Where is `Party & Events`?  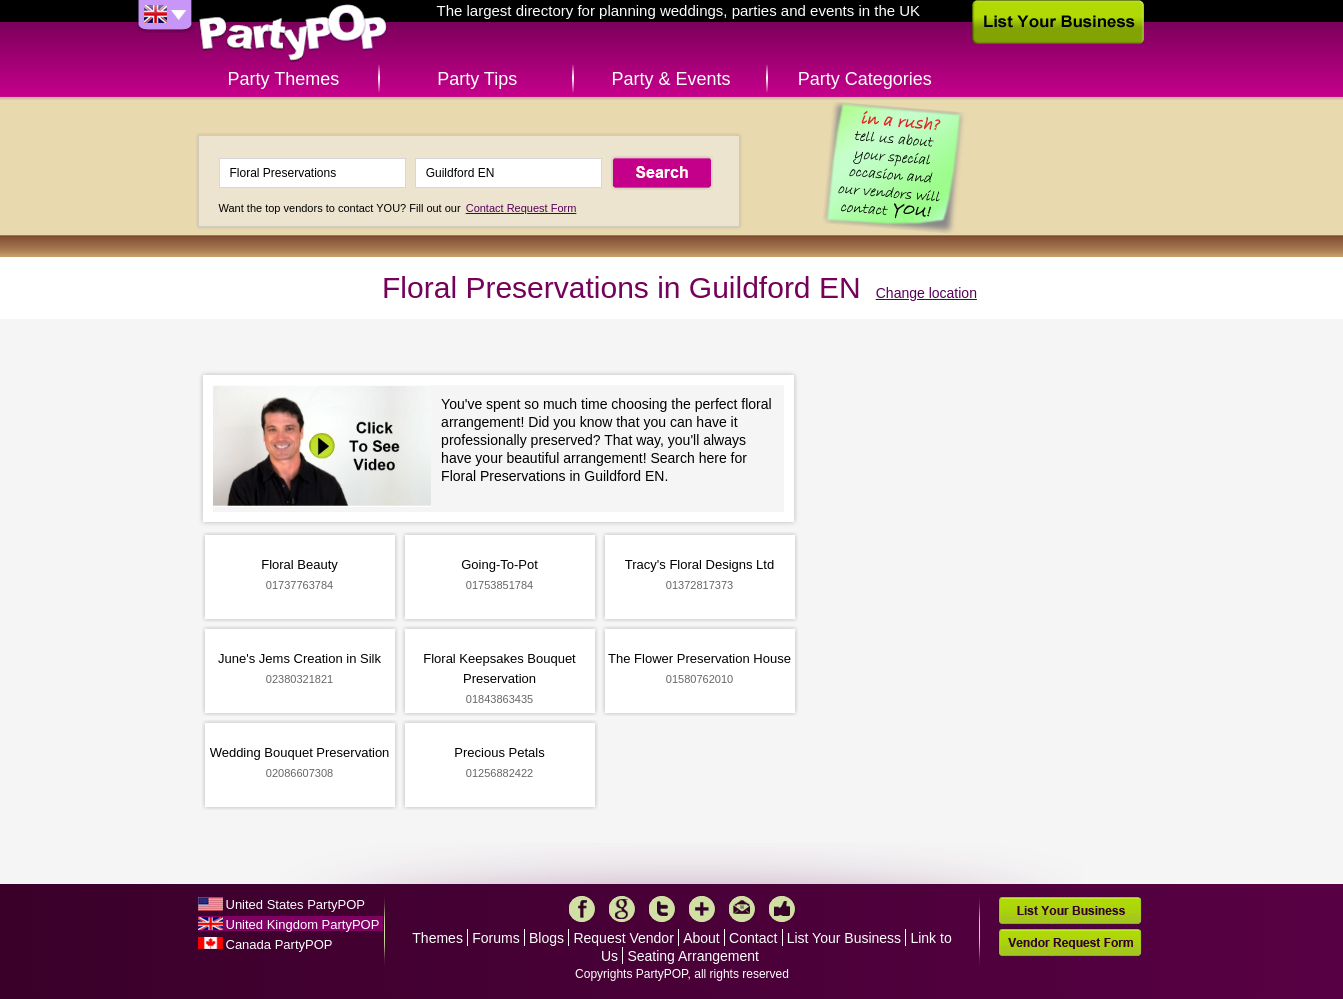 Party & Events is located at coordinates (670, 79).